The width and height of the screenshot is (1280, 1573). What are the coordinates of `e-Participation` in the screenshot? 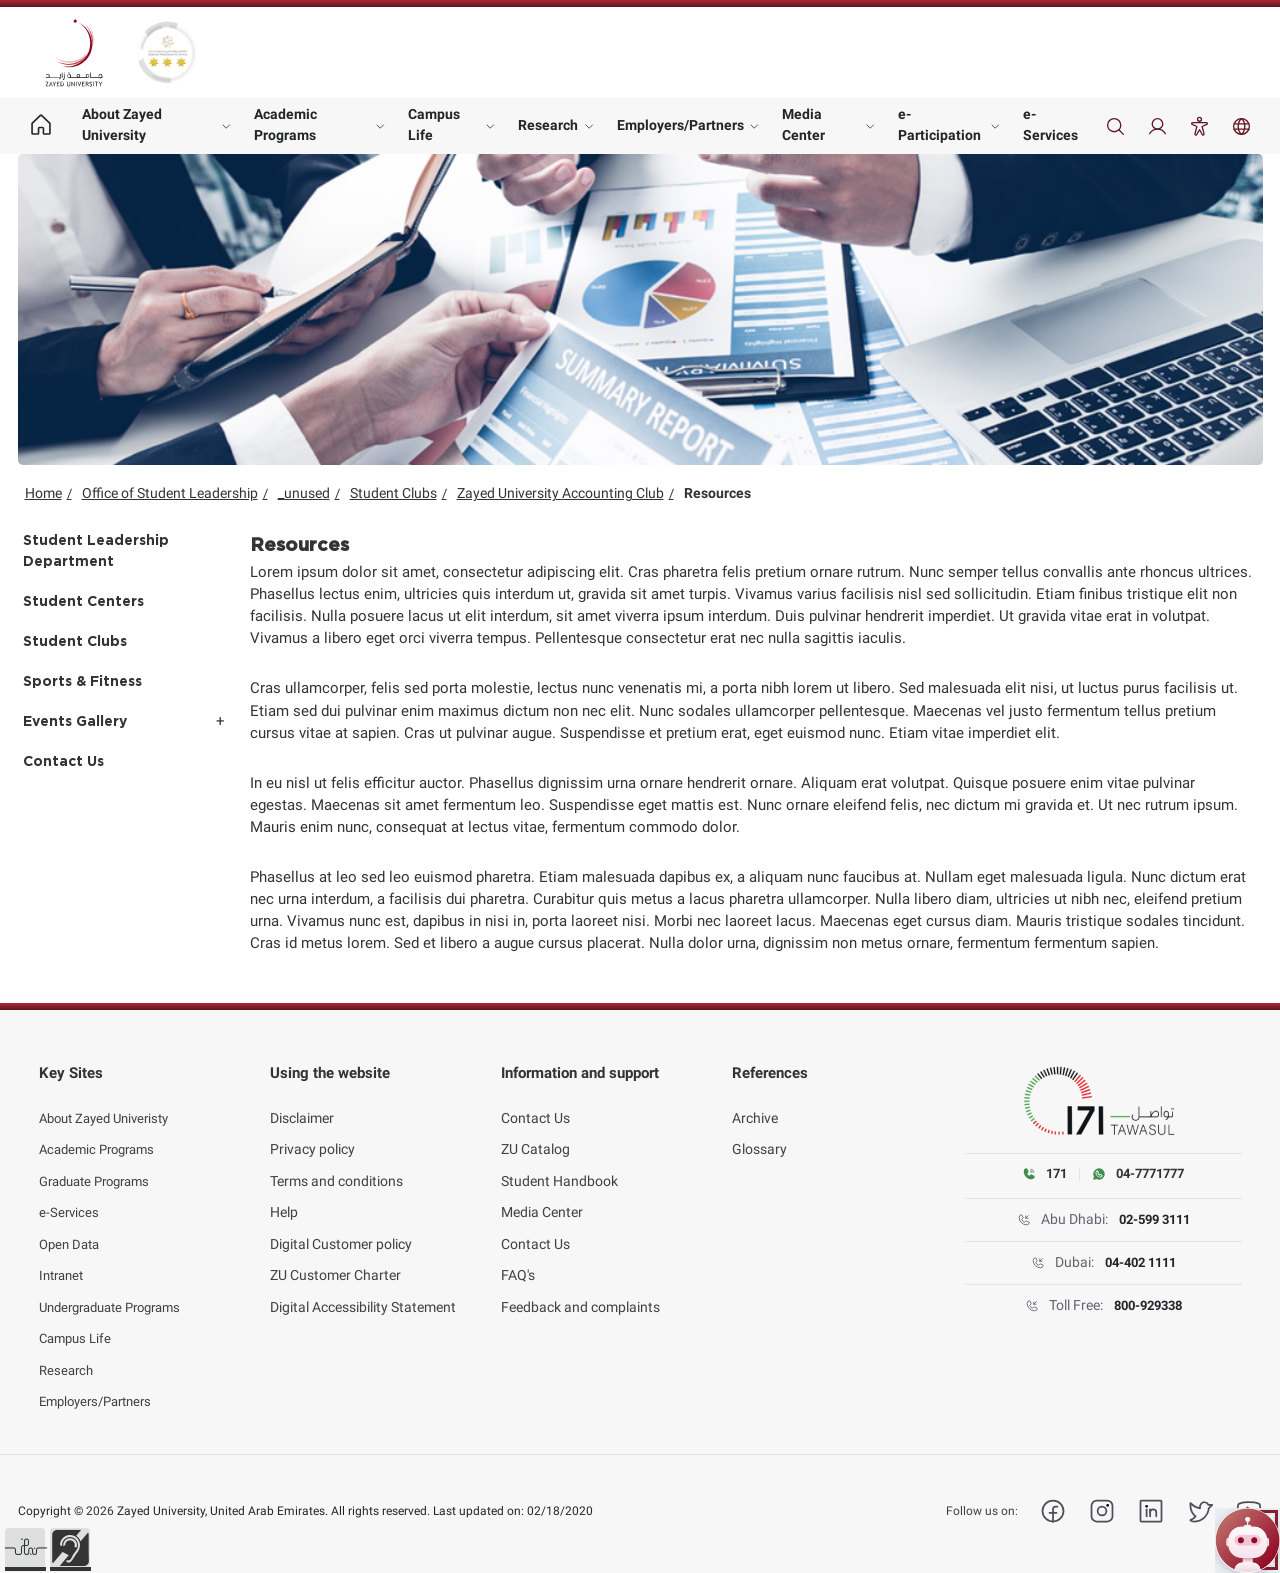 It's located at (939, 124).